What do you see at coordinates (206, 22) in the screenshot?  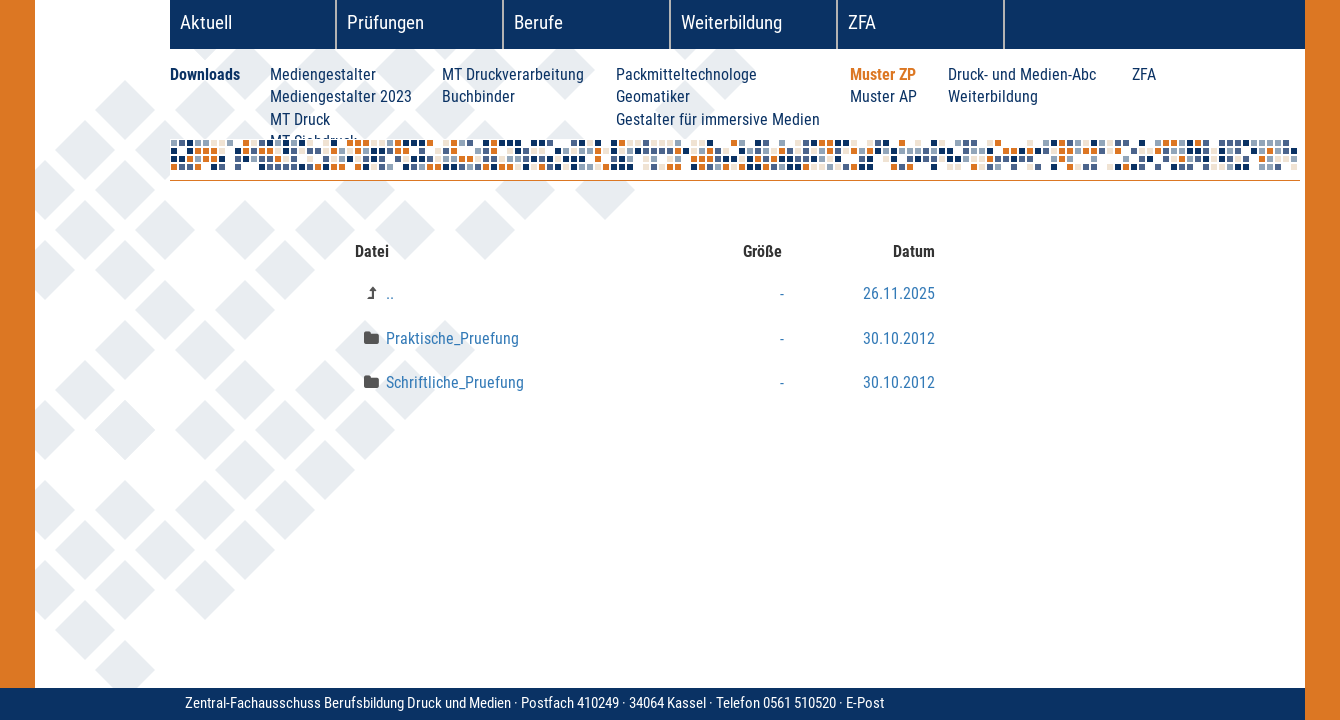 I see `Aktuell` at bounding box center [206, 22].